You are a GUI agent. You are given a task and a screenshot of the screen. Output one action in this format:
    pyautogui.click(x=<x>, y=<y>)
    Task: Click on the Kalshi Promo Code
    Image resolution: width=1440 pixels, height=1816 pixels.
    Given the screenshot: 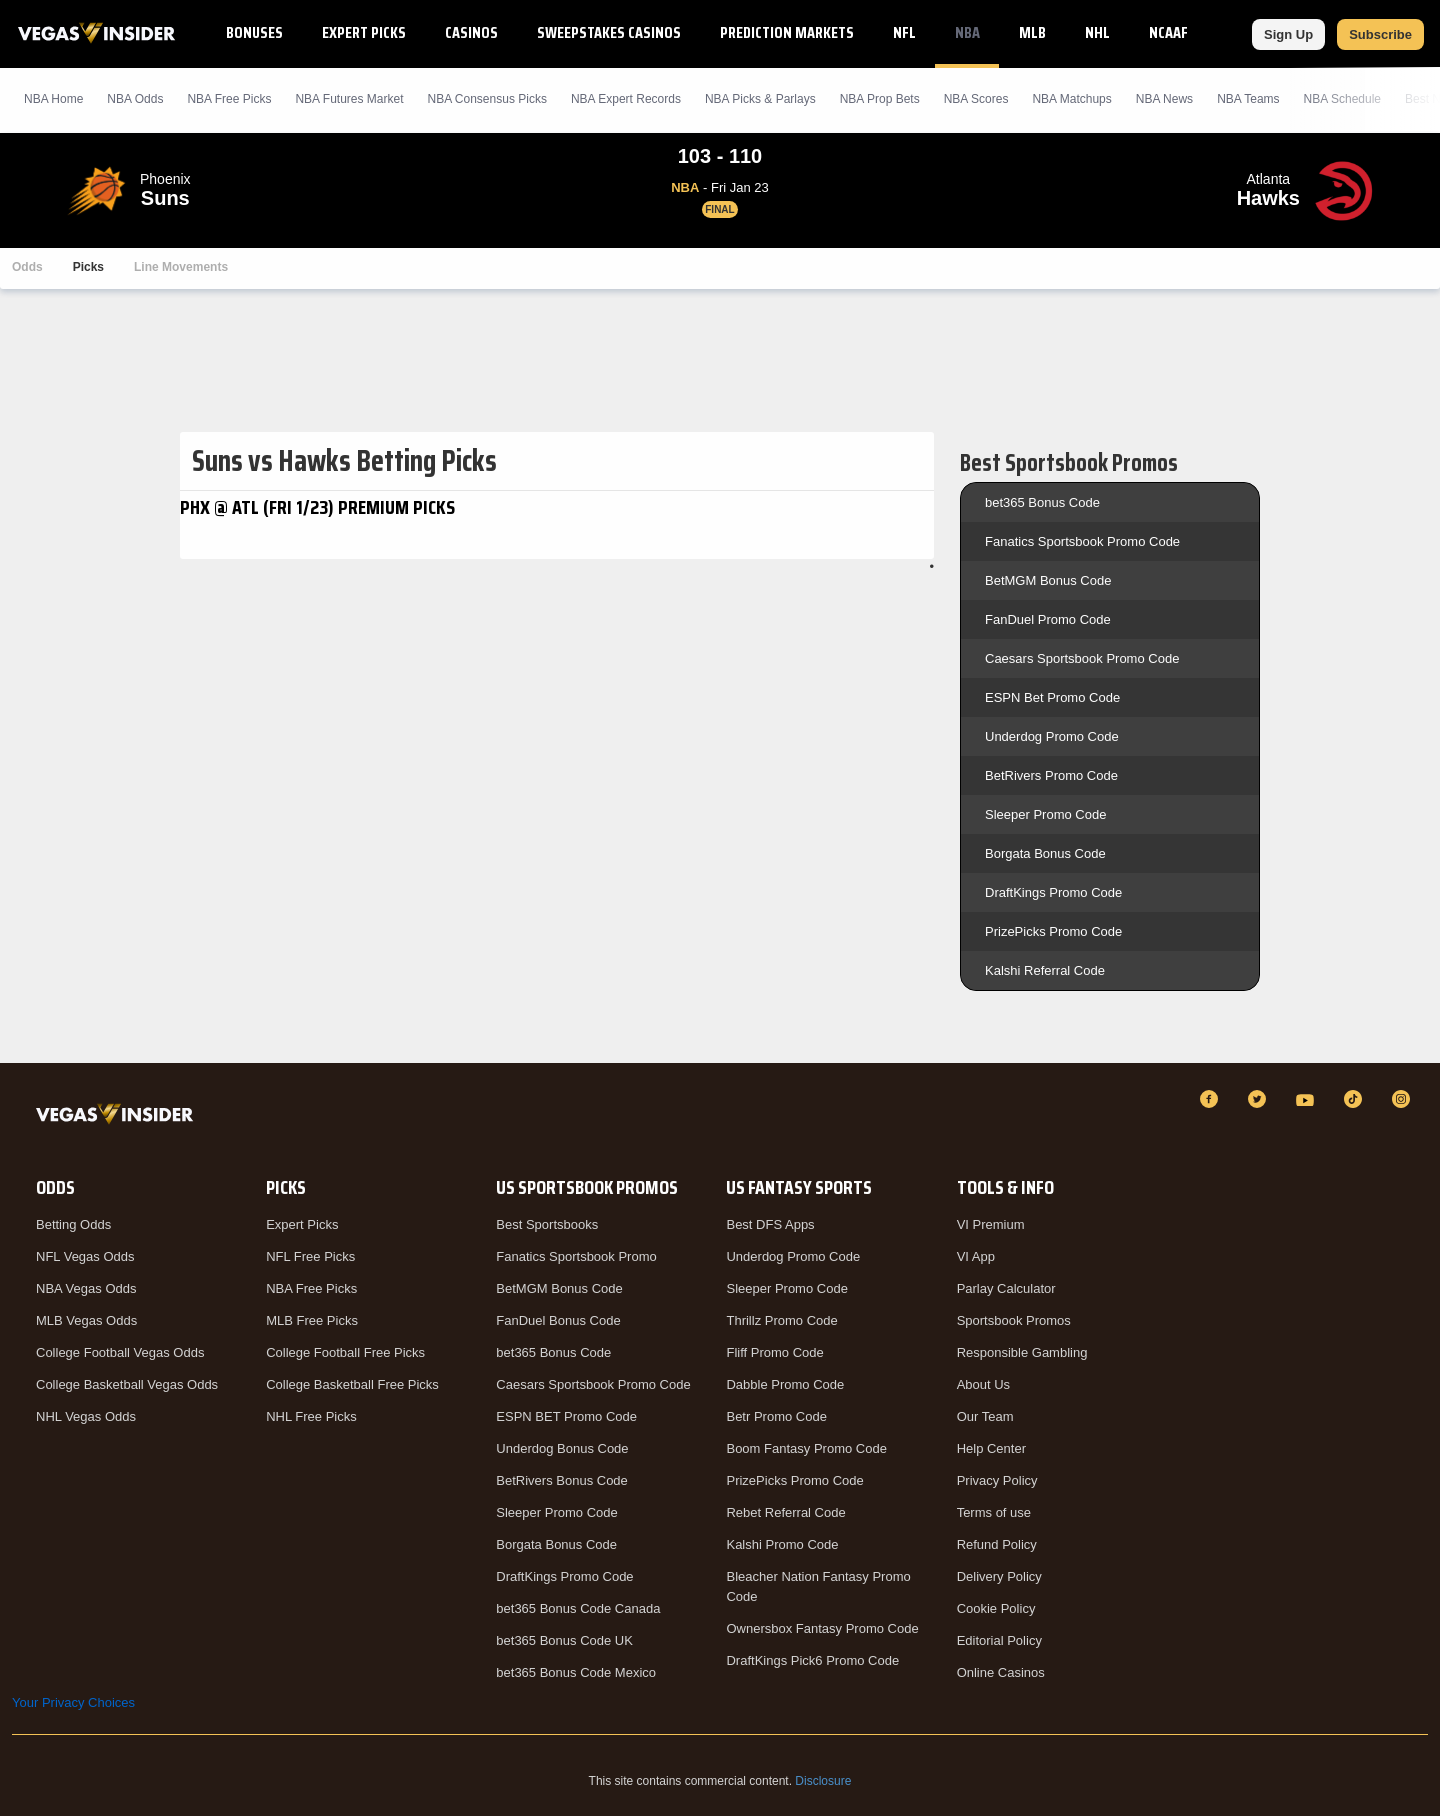 What is the action you would take?
    pyautogui.click(x=782, y=1544)
    